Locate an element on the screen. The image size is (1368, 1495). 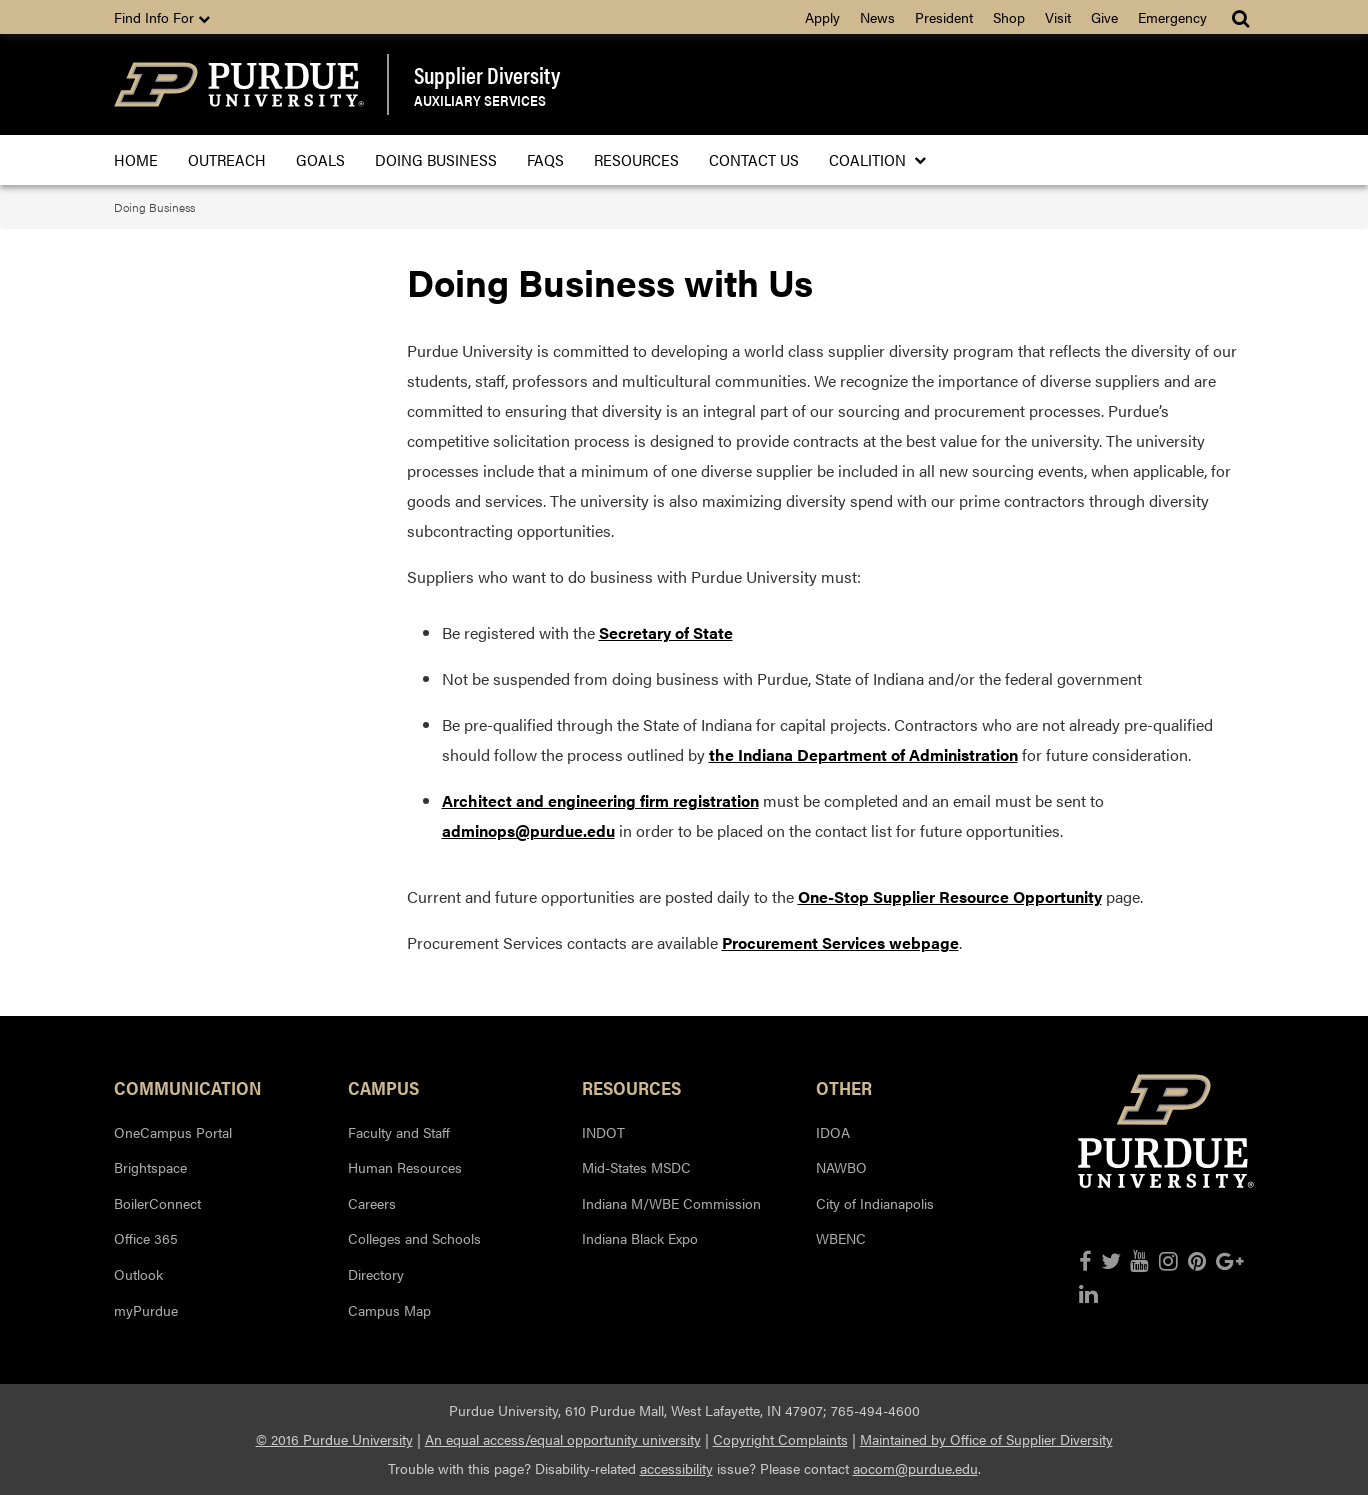
Emergency is located at coordinates (1172, 17).